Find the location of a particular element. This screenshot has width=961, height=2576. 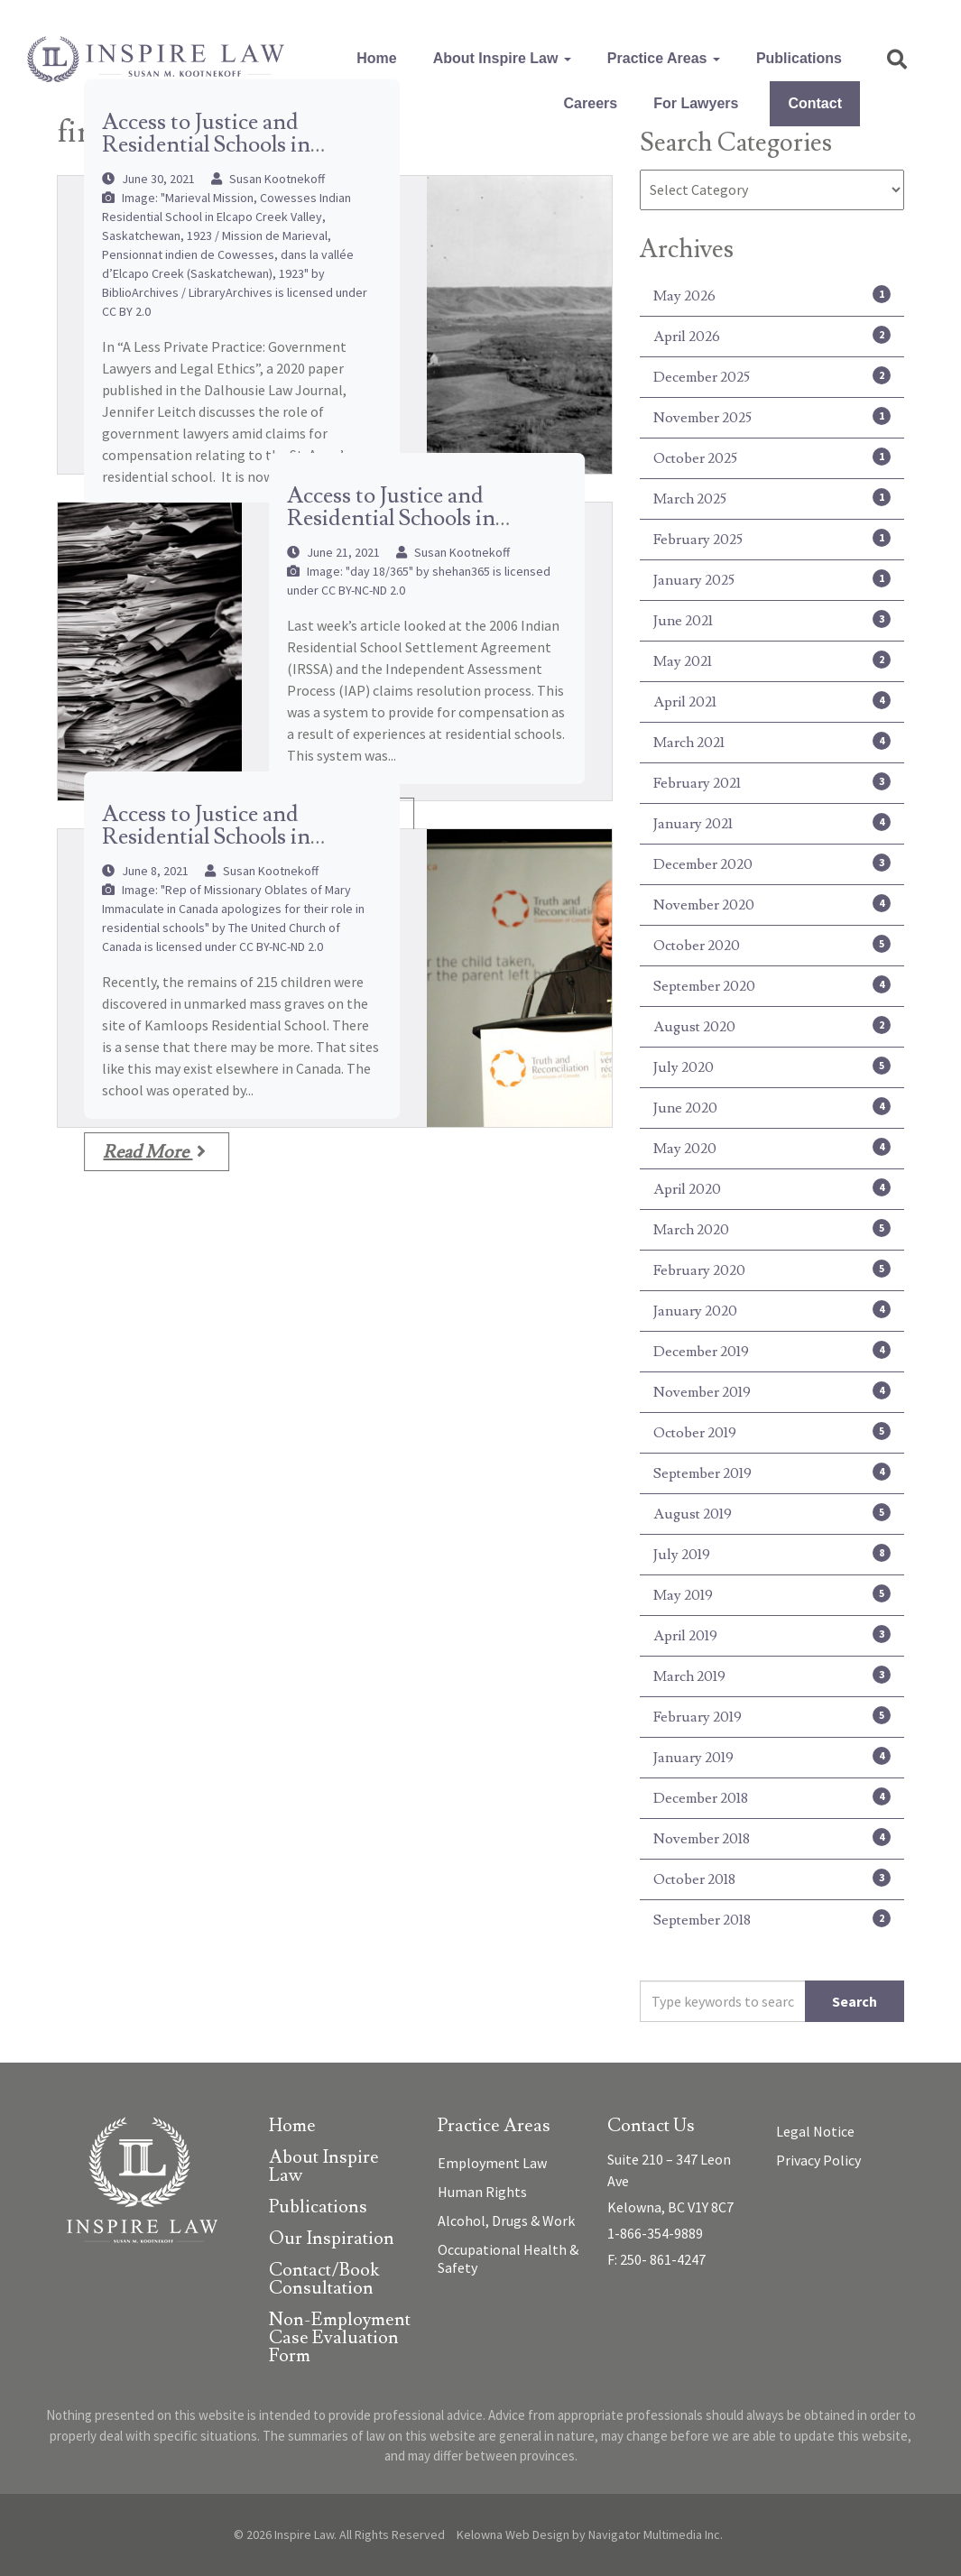

December 2019 is located at coordinates (772, 1351).